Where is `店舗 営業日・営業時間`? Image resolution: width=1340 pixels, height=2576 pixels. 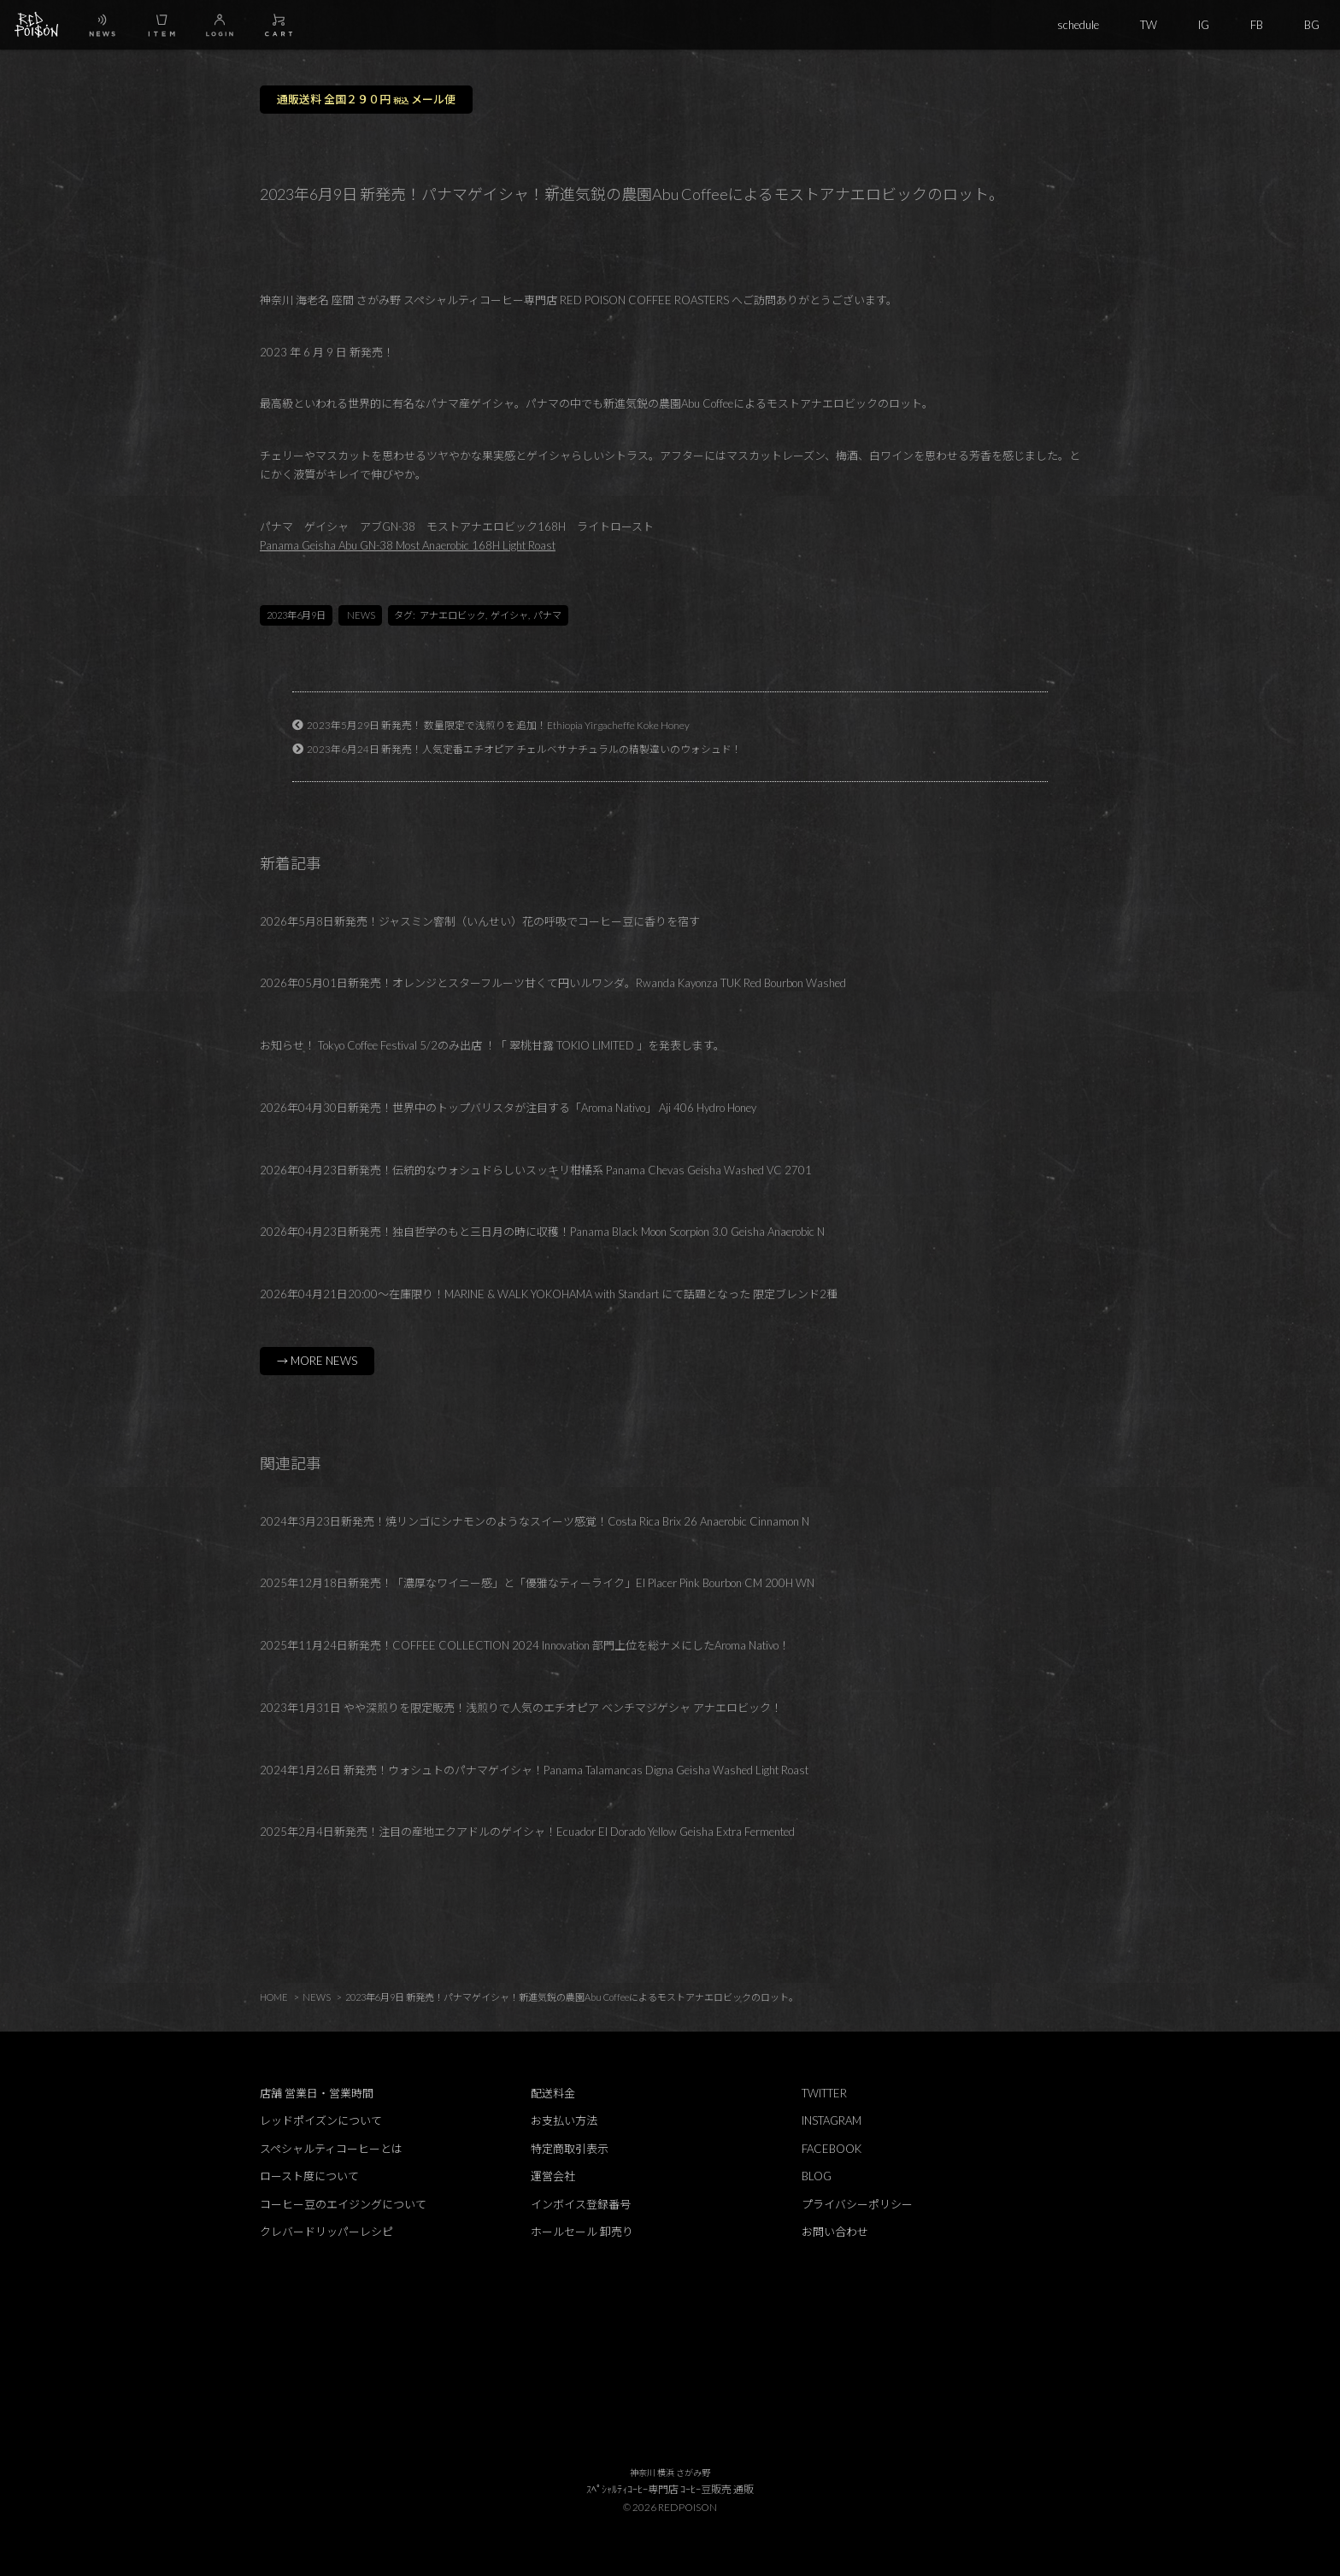
店舗 営業日・営業時間 is located at coordinates (316, 2093).